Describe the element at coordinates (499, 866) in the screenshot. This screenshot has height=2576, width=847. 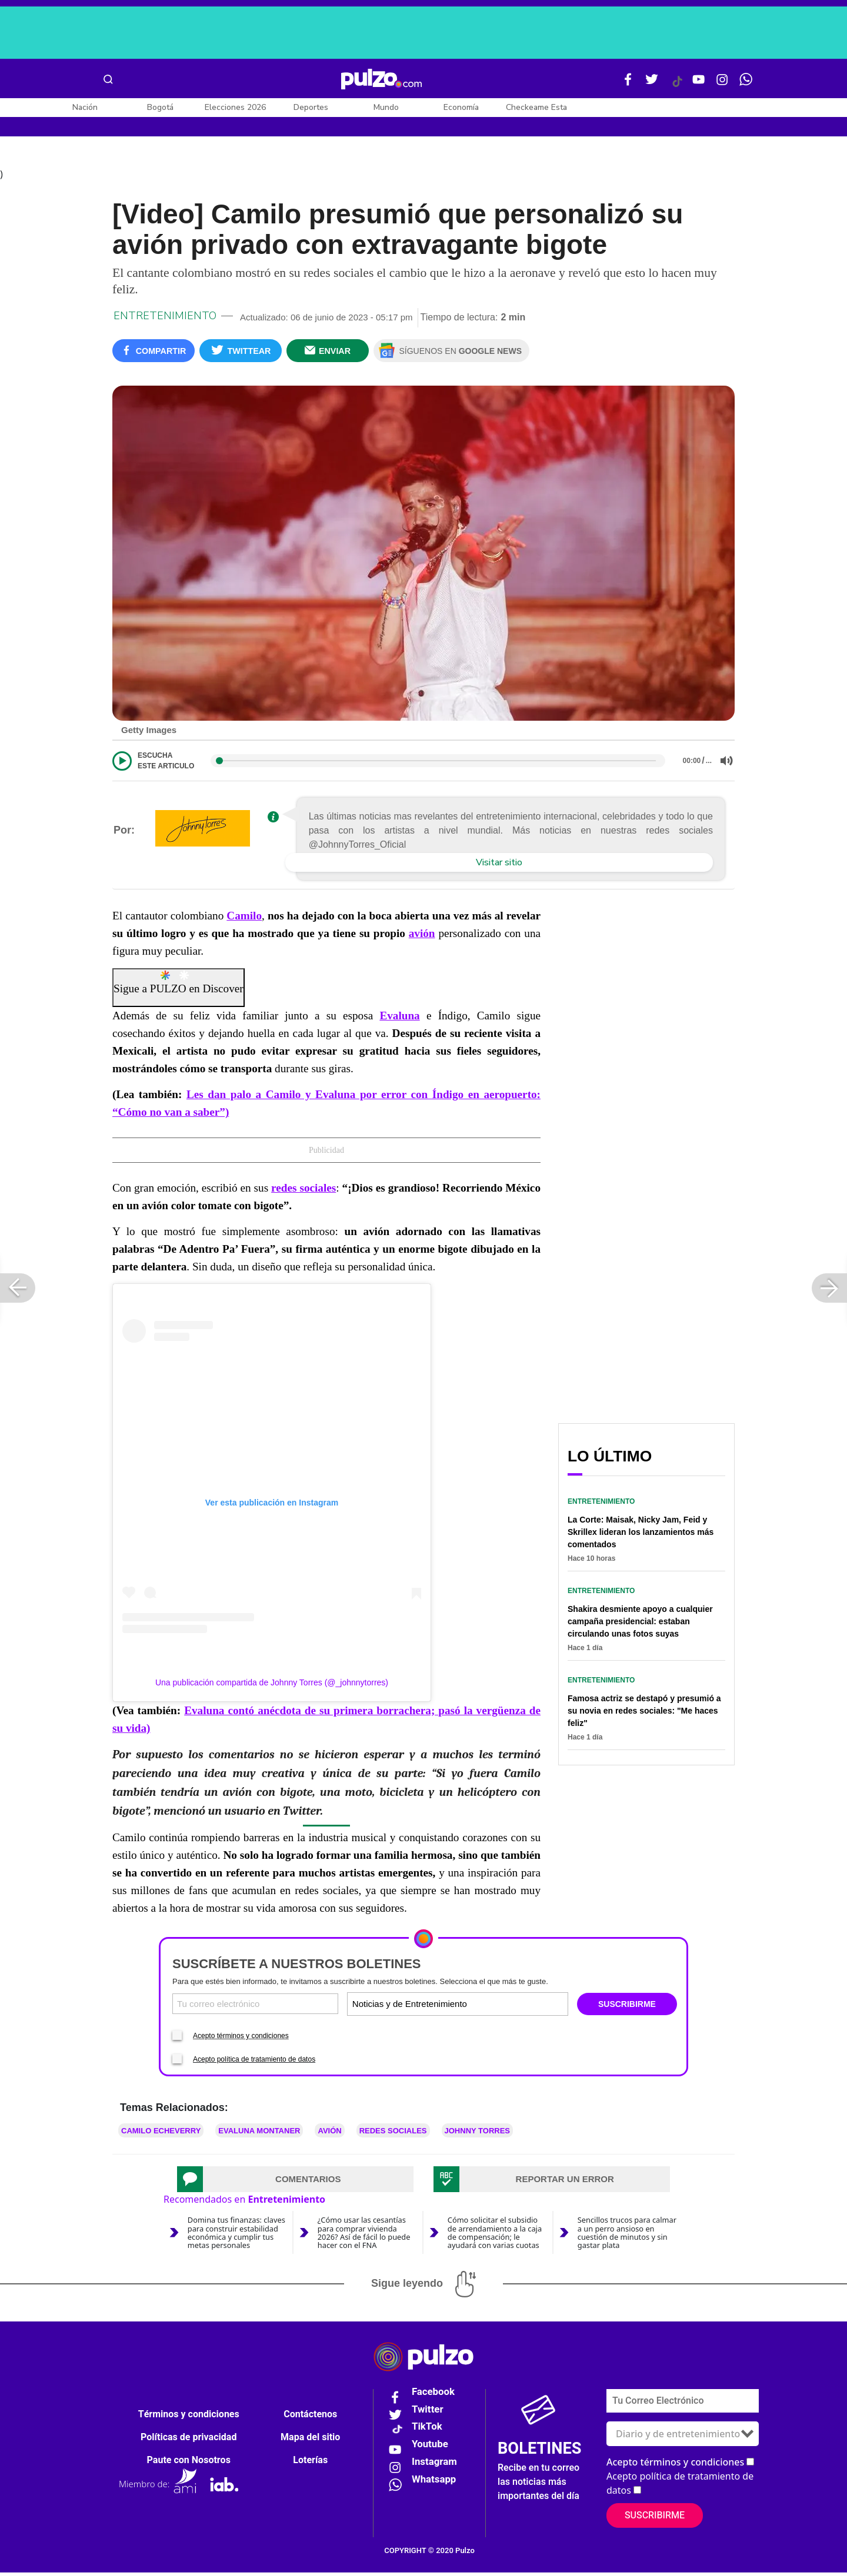
I see `Visitar sitio` at that location.